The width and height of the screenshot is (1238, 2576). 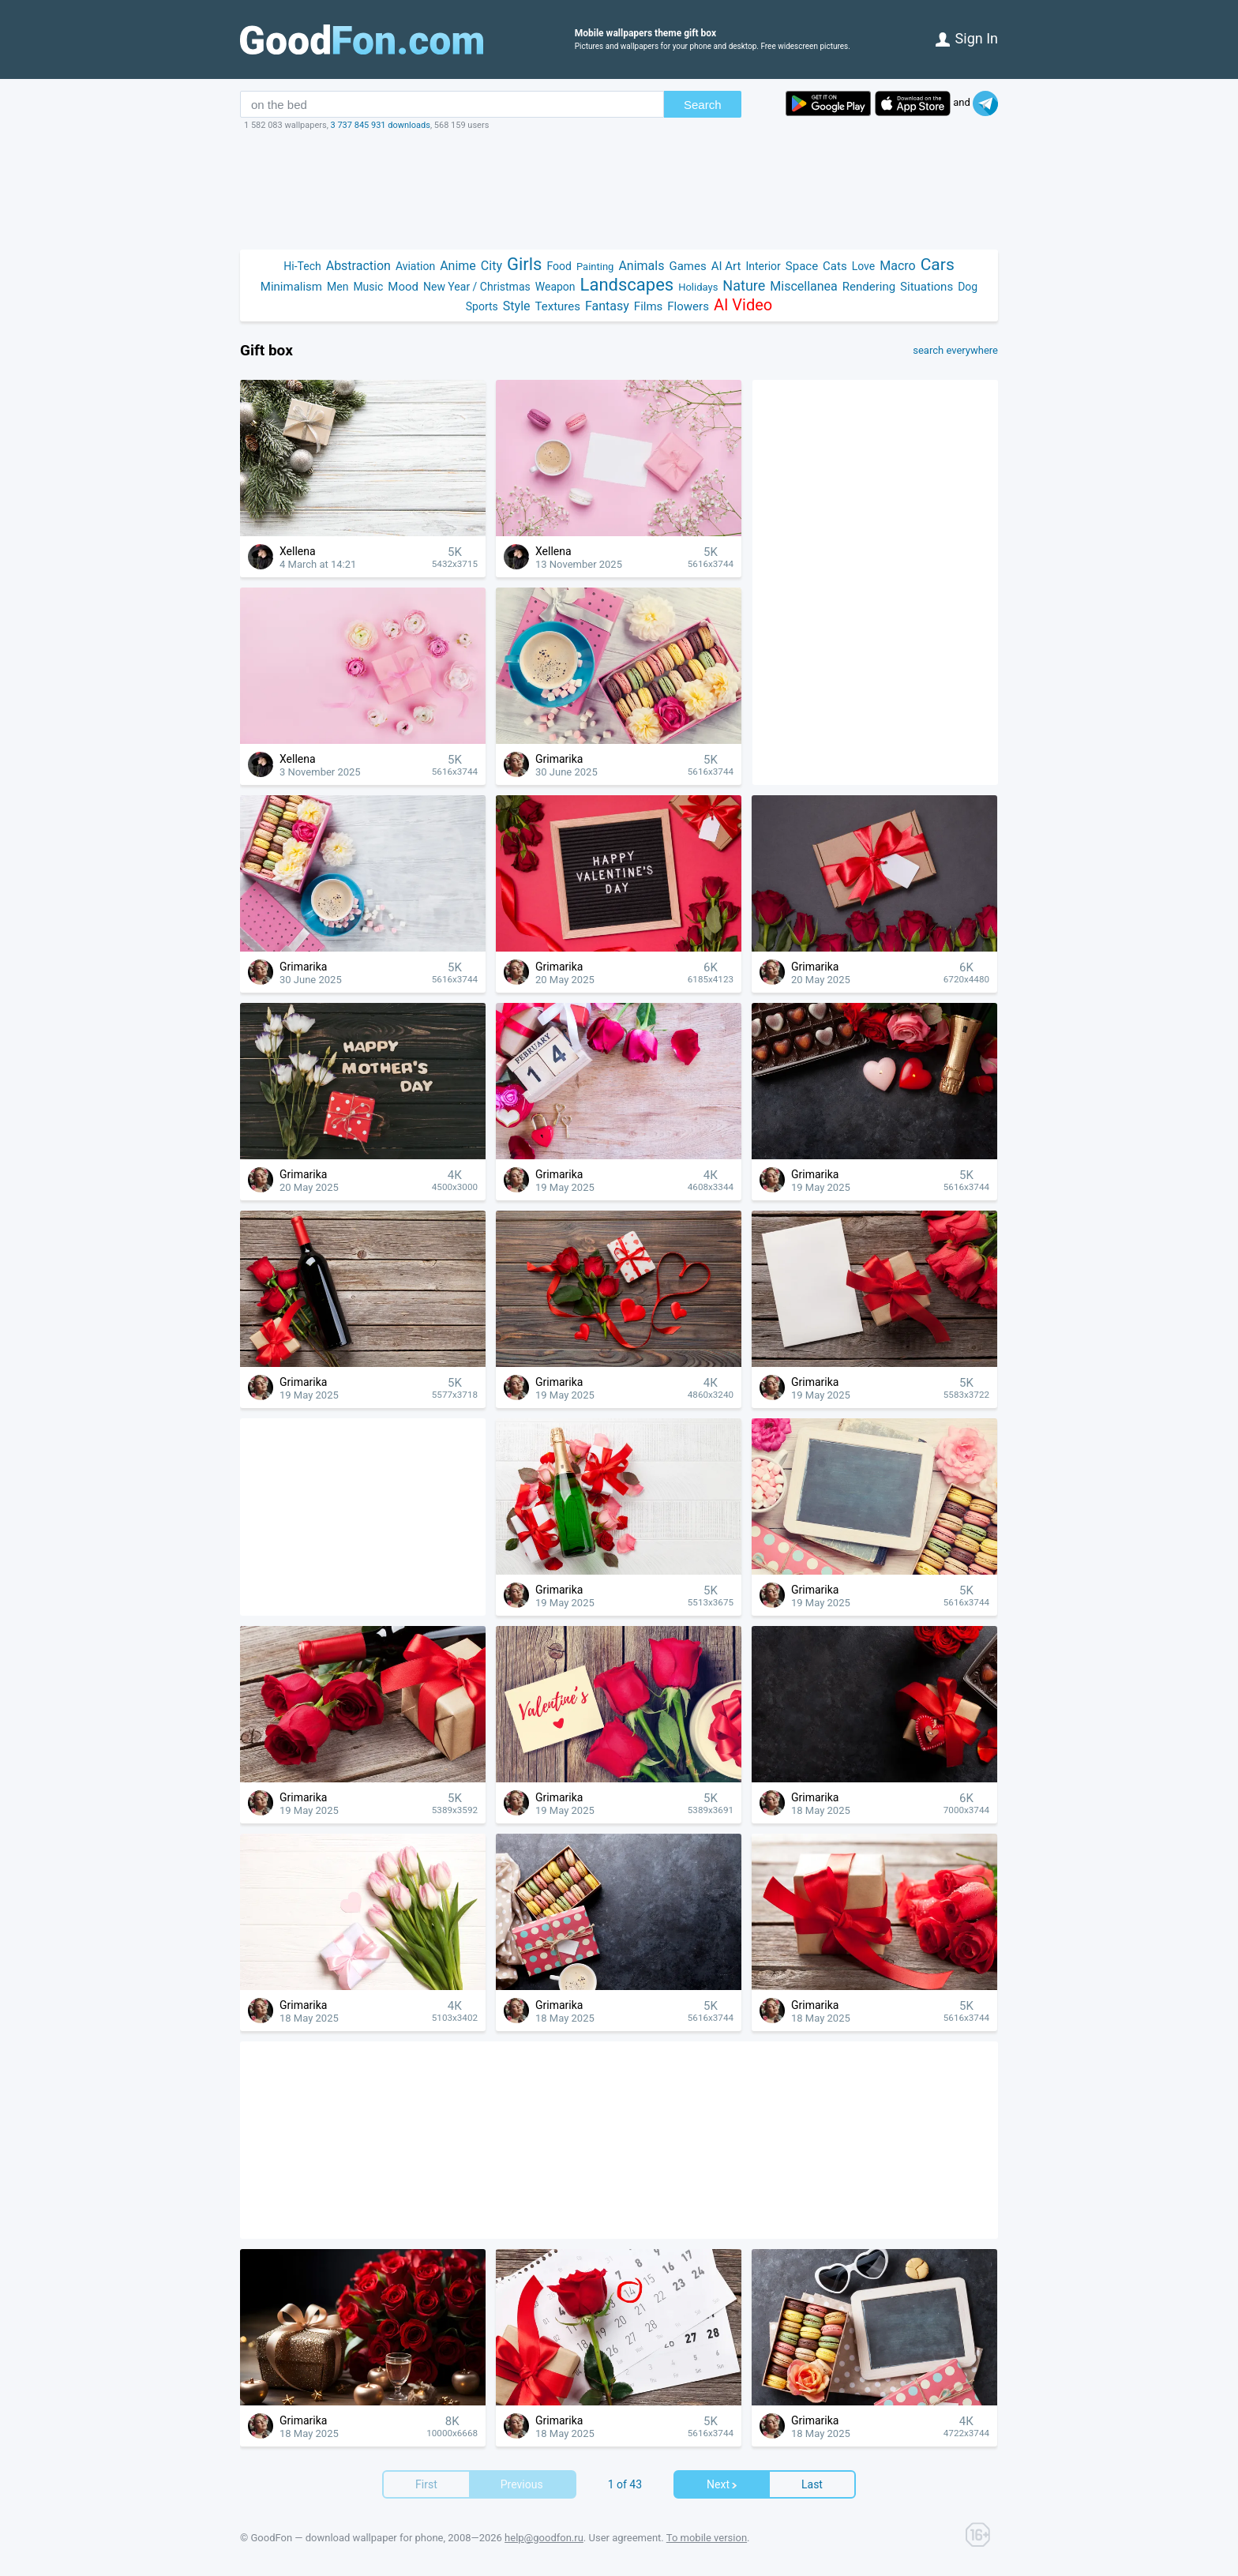 What do you see at coordinates (544, 2538) in the screenshot?
I see `help@goodfon.ru` at bounding box center [544, 2538].